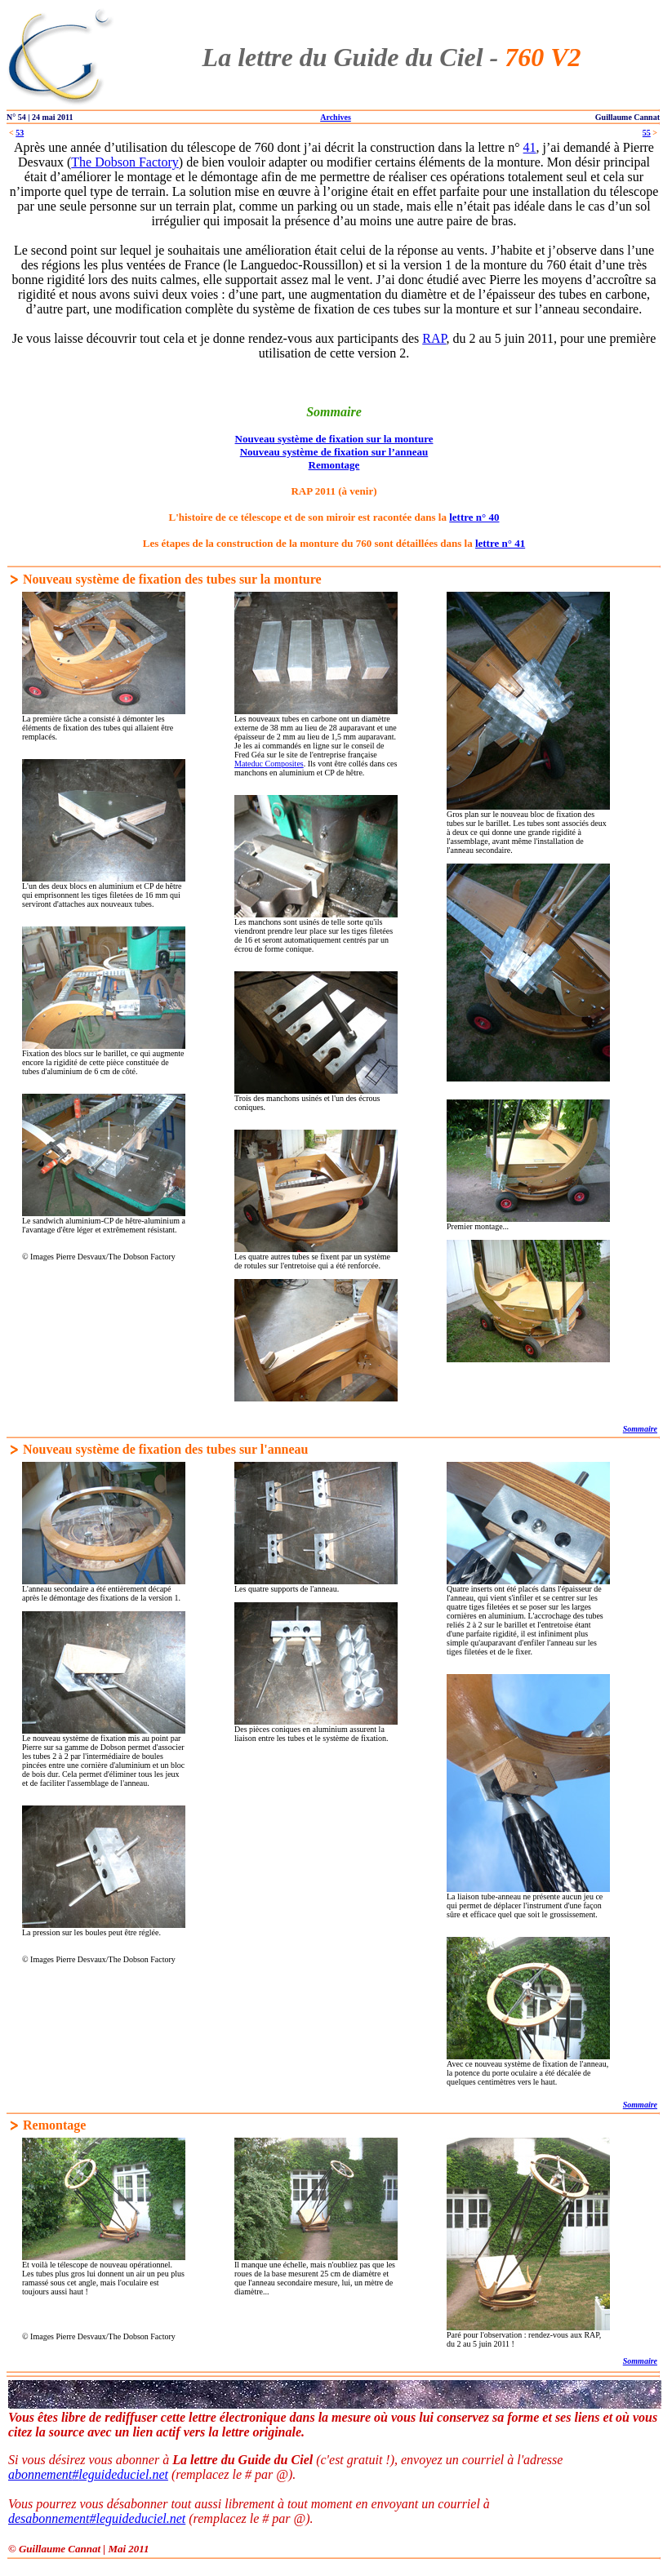 The image size is (663, 2576). Describe the element at coordinates (647, 132) in the screenshot. I see `55` at that location.